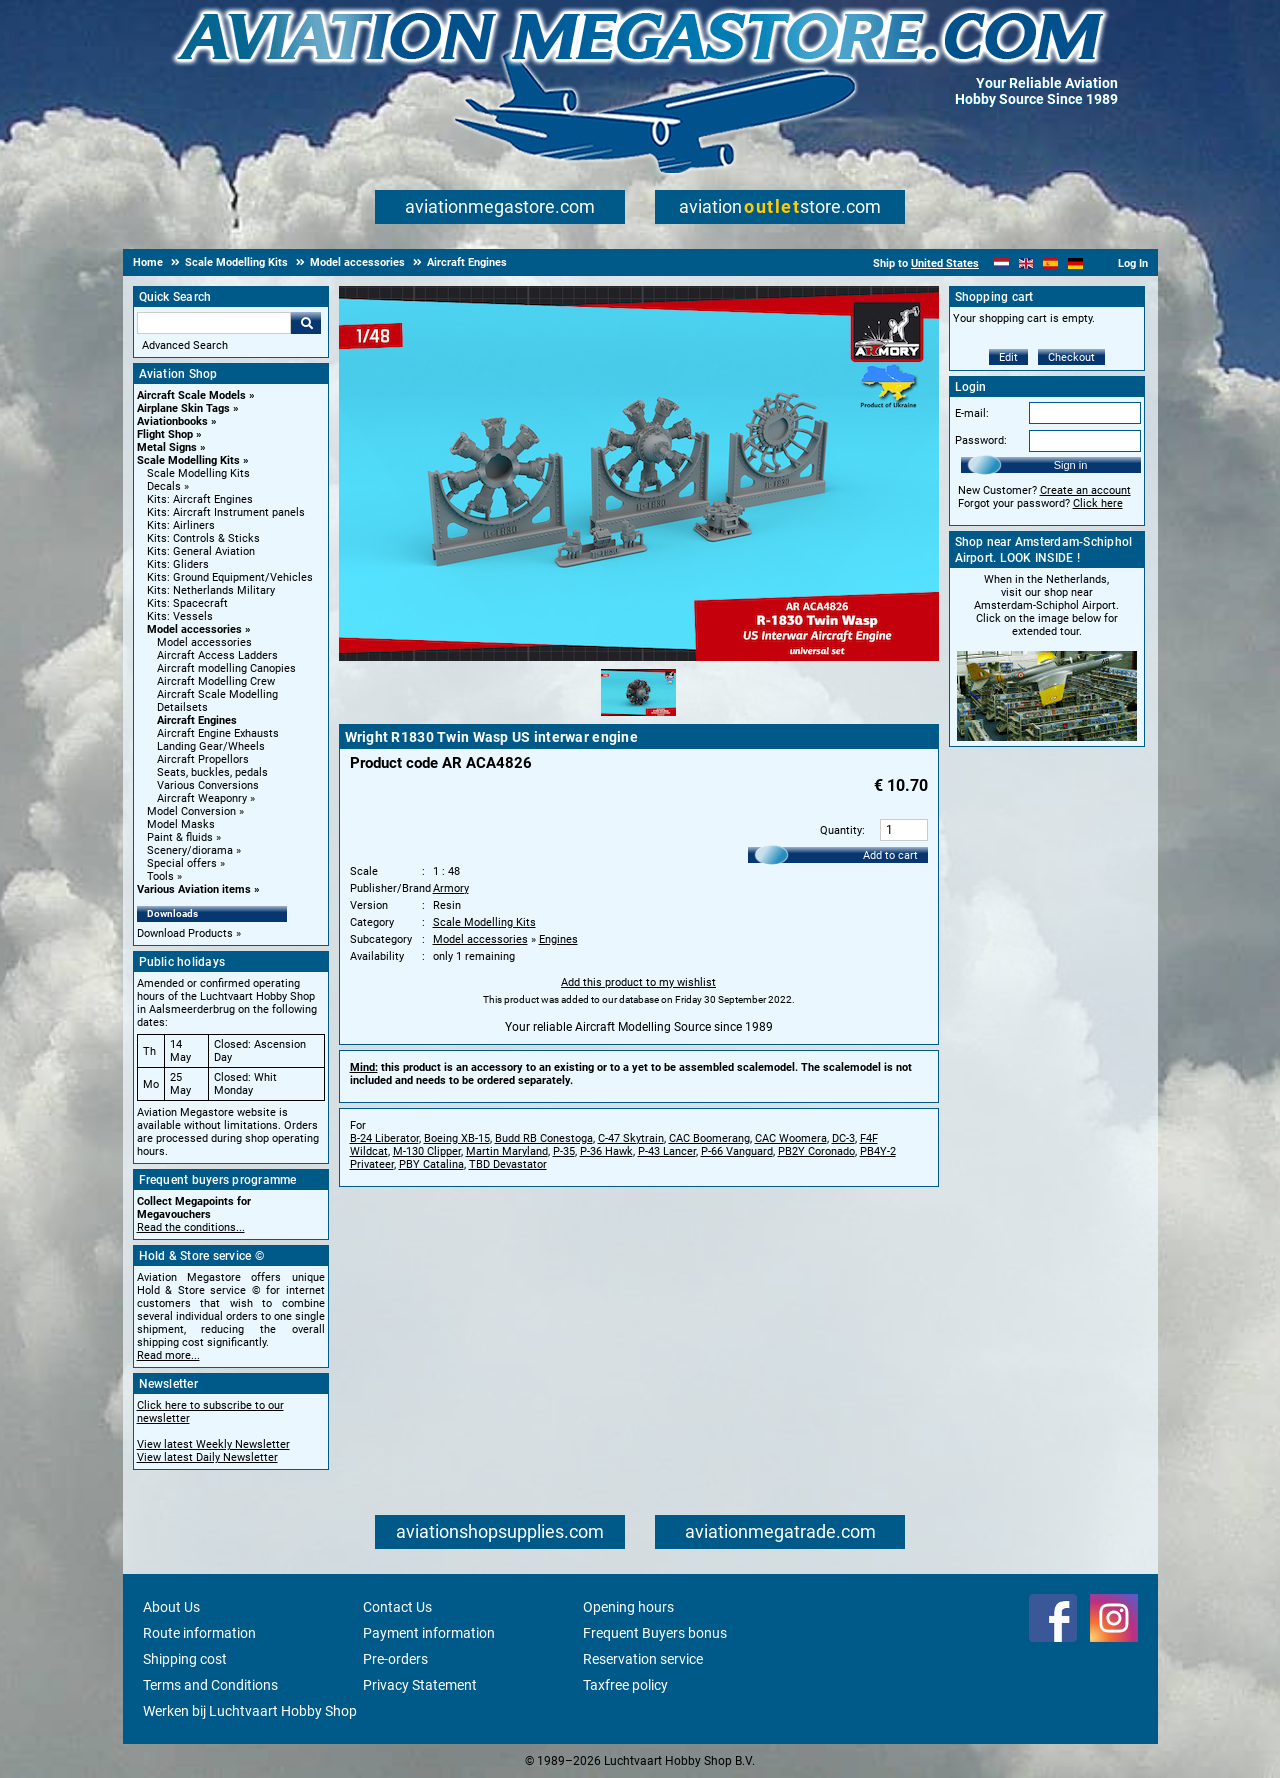  What do you see at coordinates (631, 1138) in the screenshot?
I see `C-47 Skytrain` at bounding box center [631, 1138].